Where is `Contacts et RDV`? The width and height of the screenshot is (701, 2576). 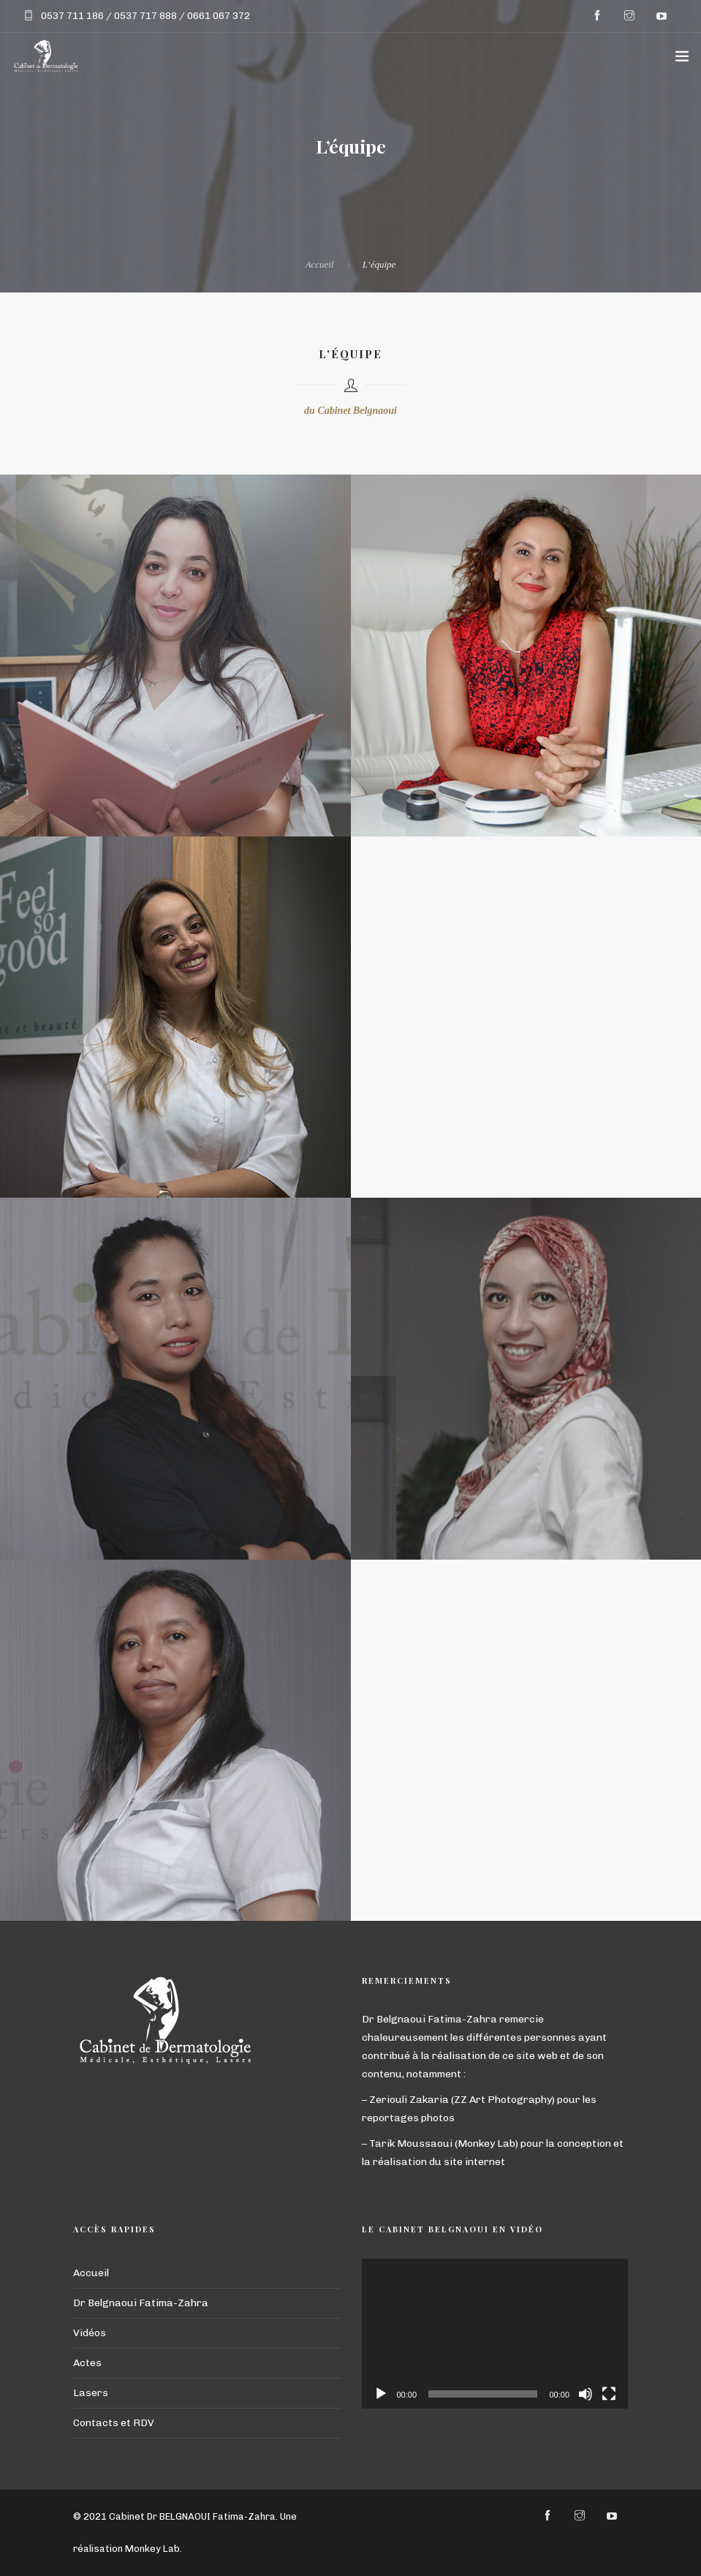 Contacts et RDV is located at coordinates (113, 2423).